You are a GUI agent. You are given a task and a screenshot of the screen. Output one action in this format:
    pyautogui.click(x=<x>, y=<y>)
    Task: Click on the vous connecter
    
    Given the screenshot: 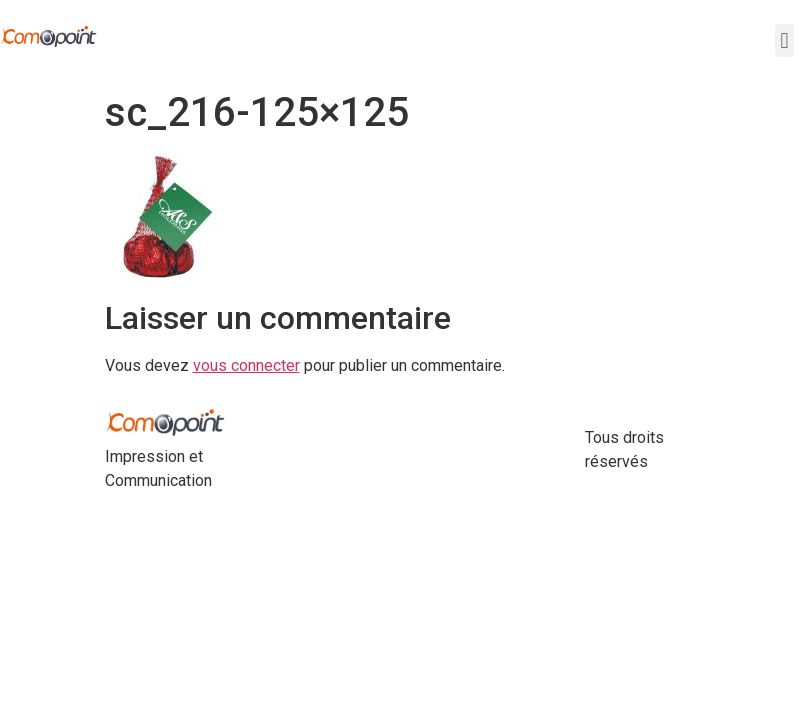 What is the action you would take?
    pyautogui.click(x=246, y=365)
    